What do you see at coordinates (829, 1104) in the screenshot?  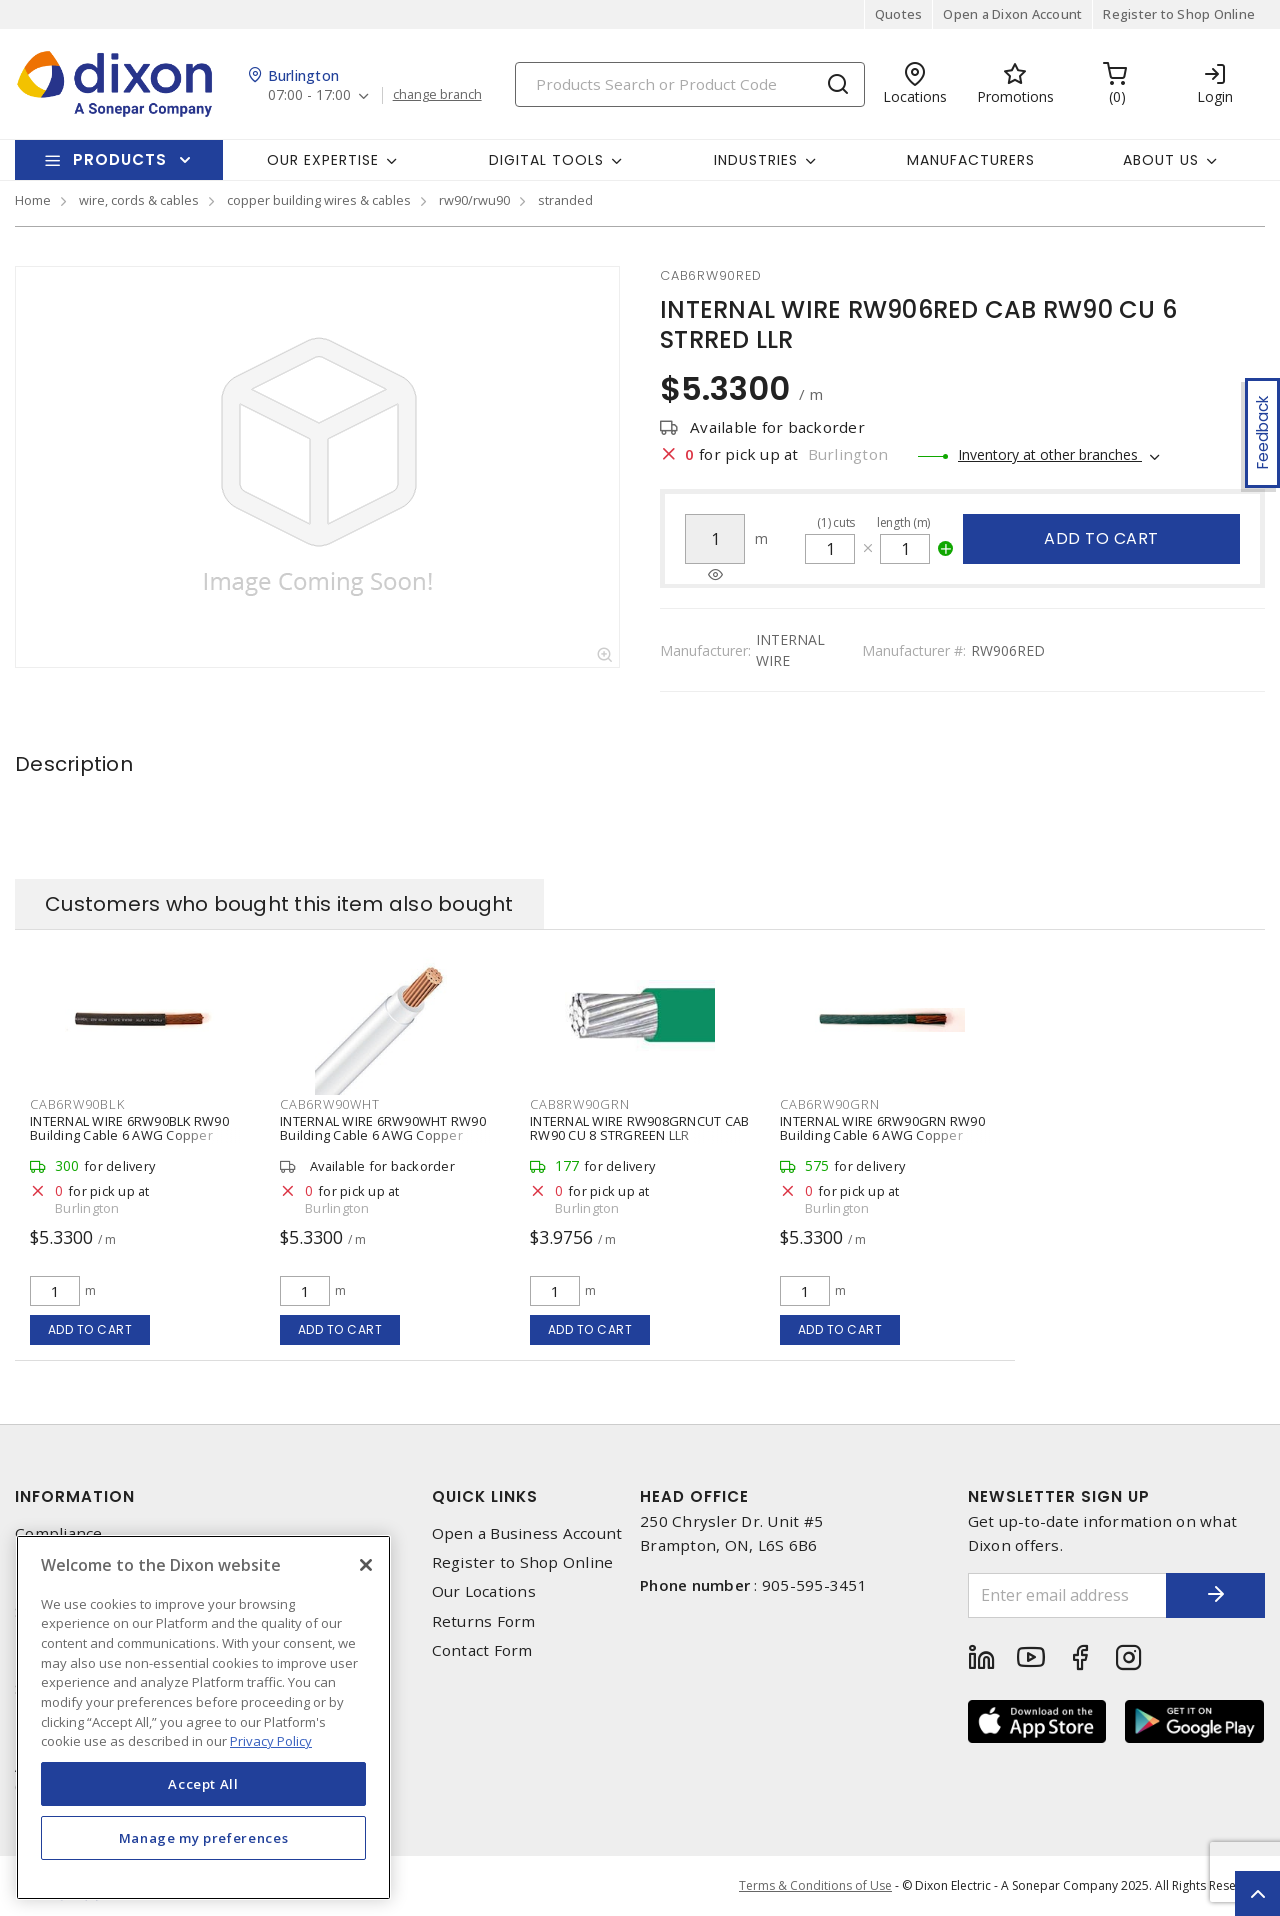 I see `cab6rw90grn` at bounding box center [829, 1104].